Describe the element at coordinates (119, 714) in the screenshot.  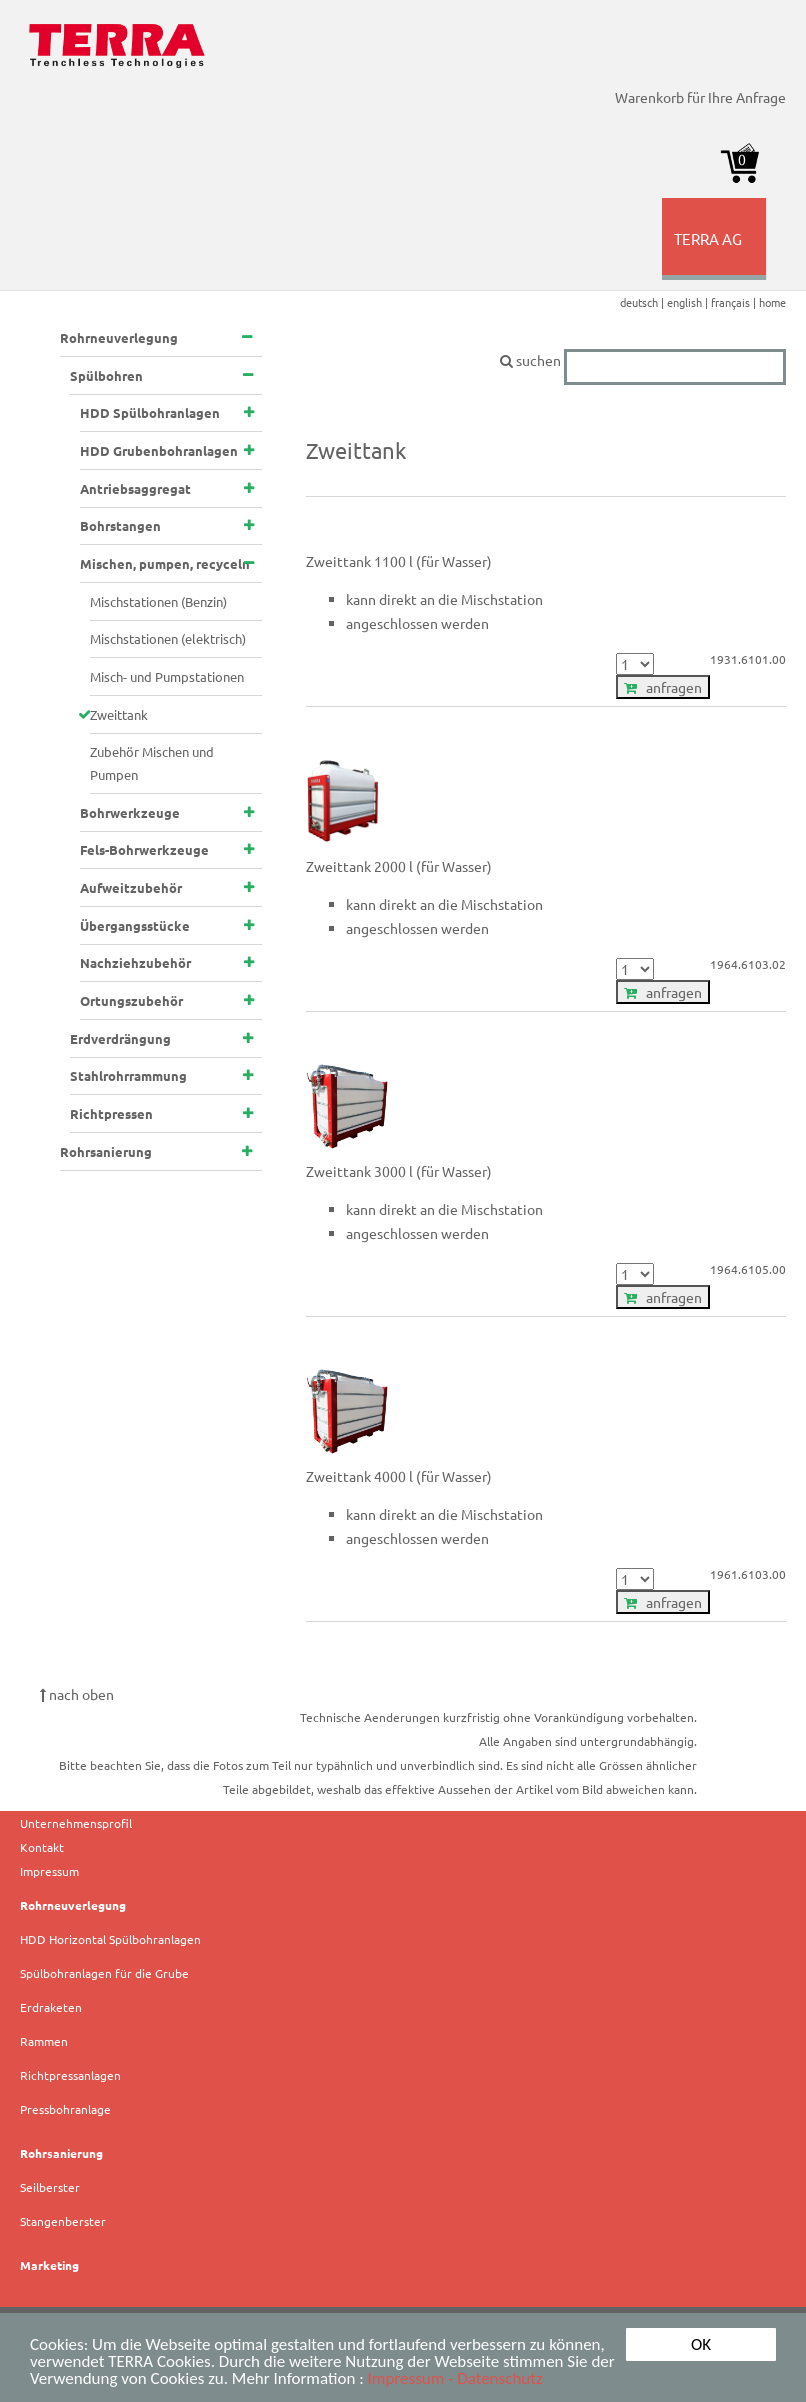
I see `Zweittank` at that location.